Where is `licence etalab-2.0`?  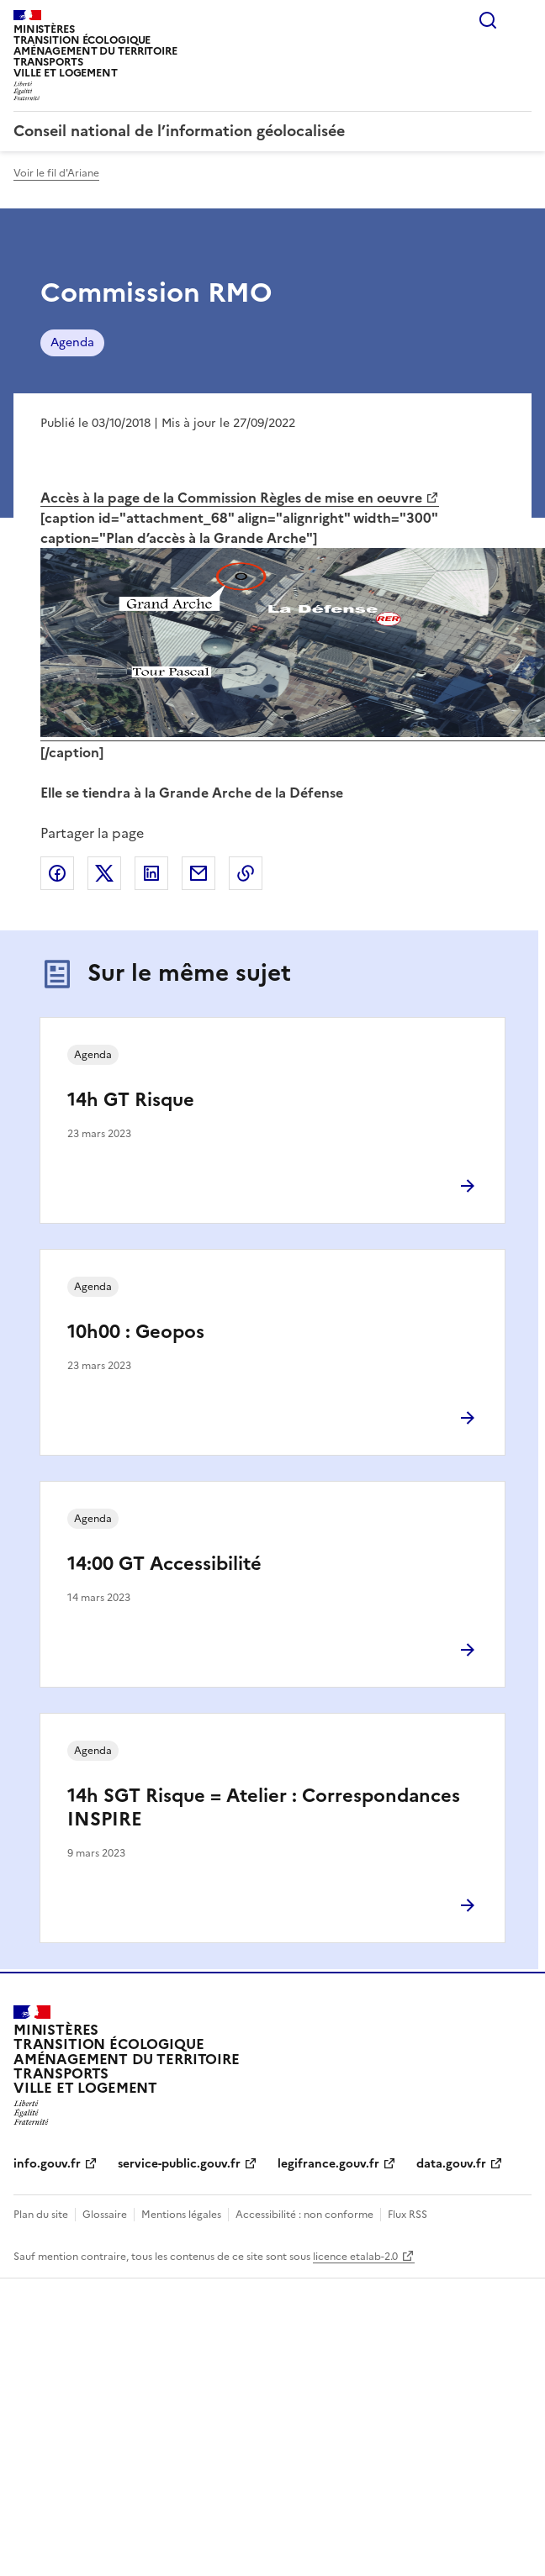 licence etalab-2.0 is located at coordinates (355, 2256).